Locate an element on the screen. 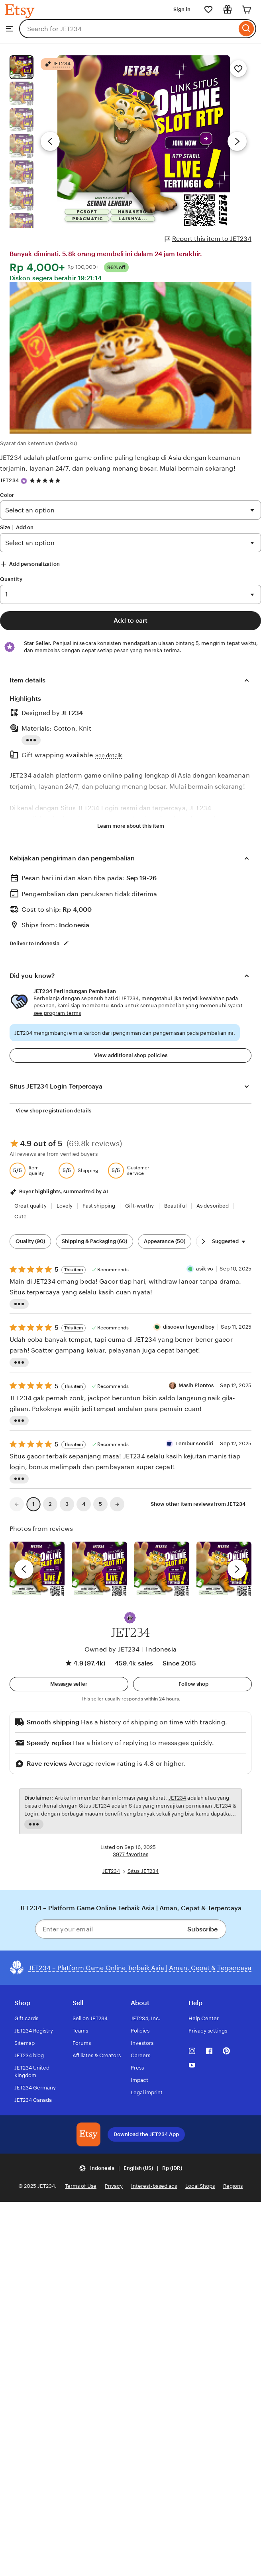  Situs JET234 is located at coordinates (143, 1871).